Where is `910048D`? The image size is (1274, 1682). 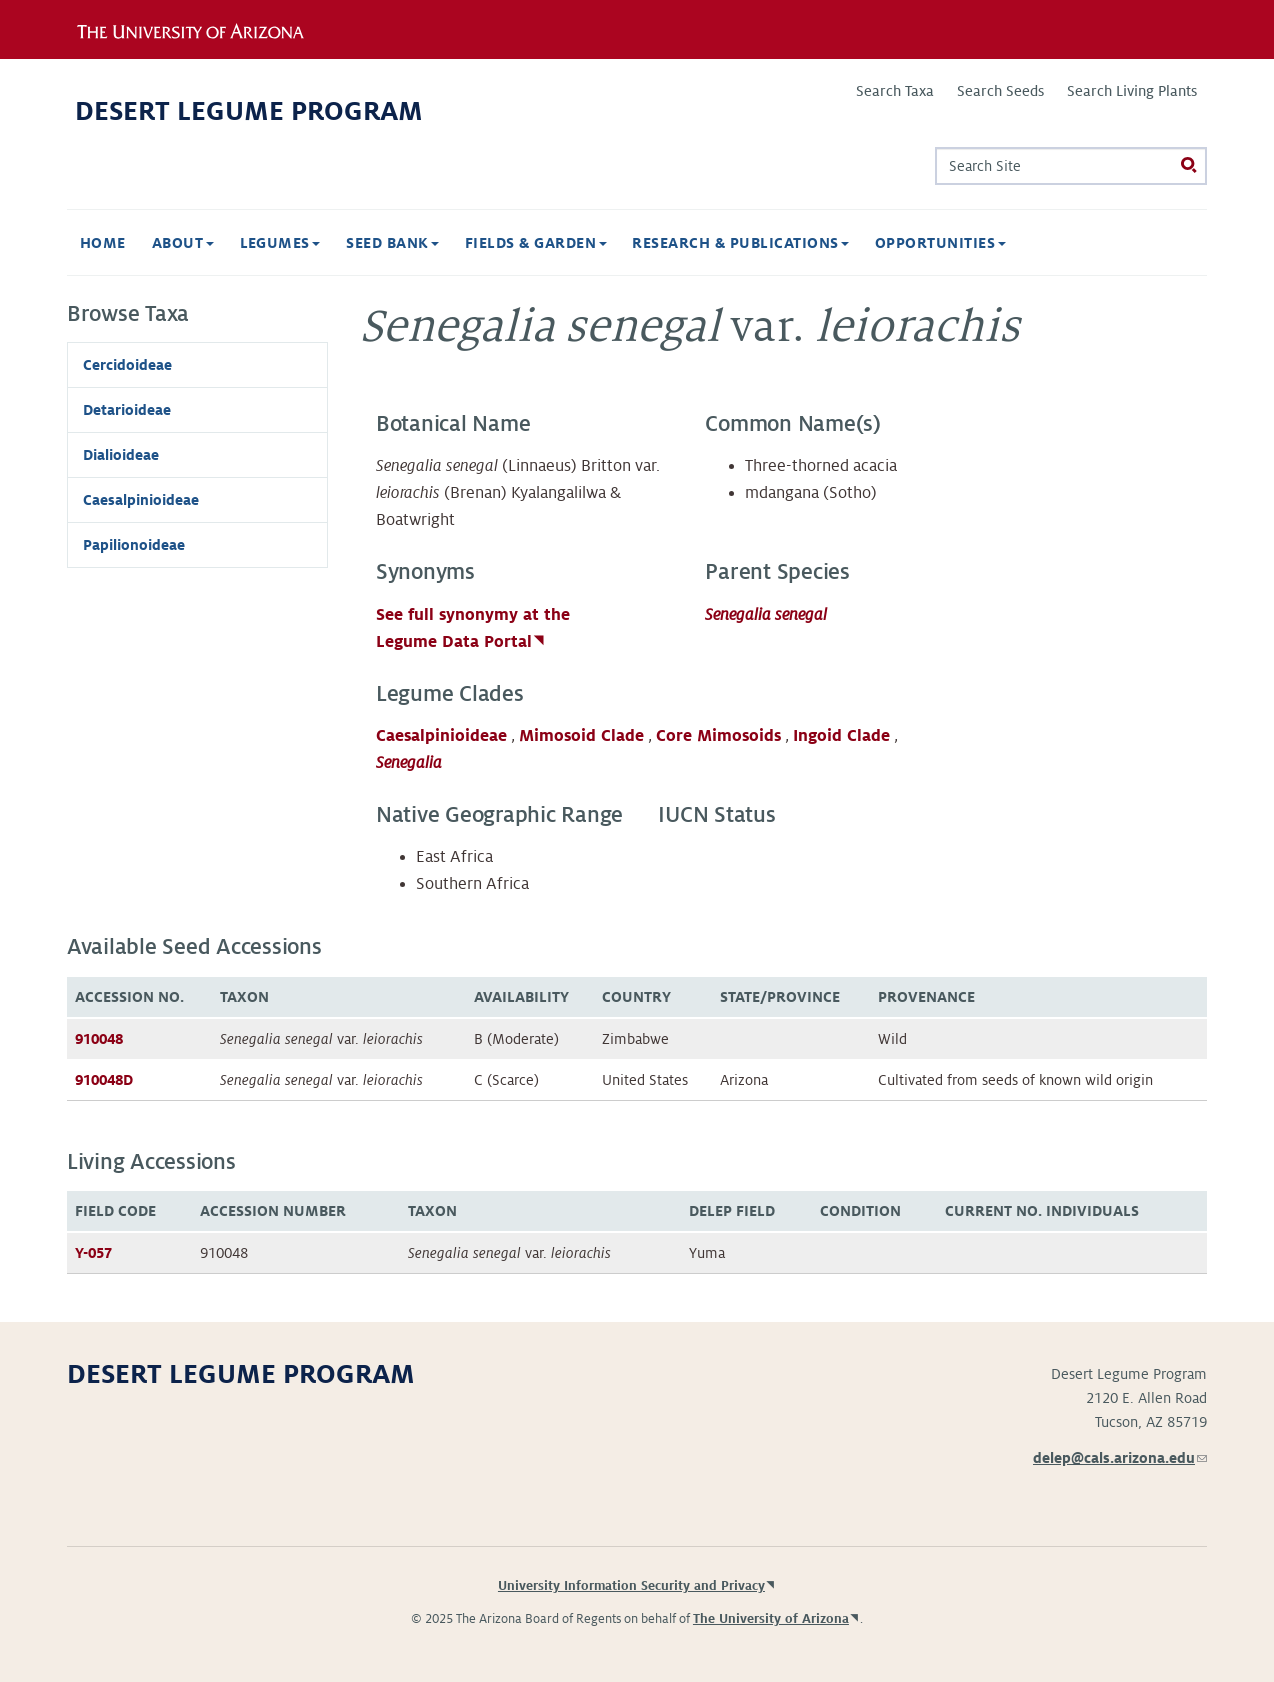
910048D is located at coordinates (104, 1080).